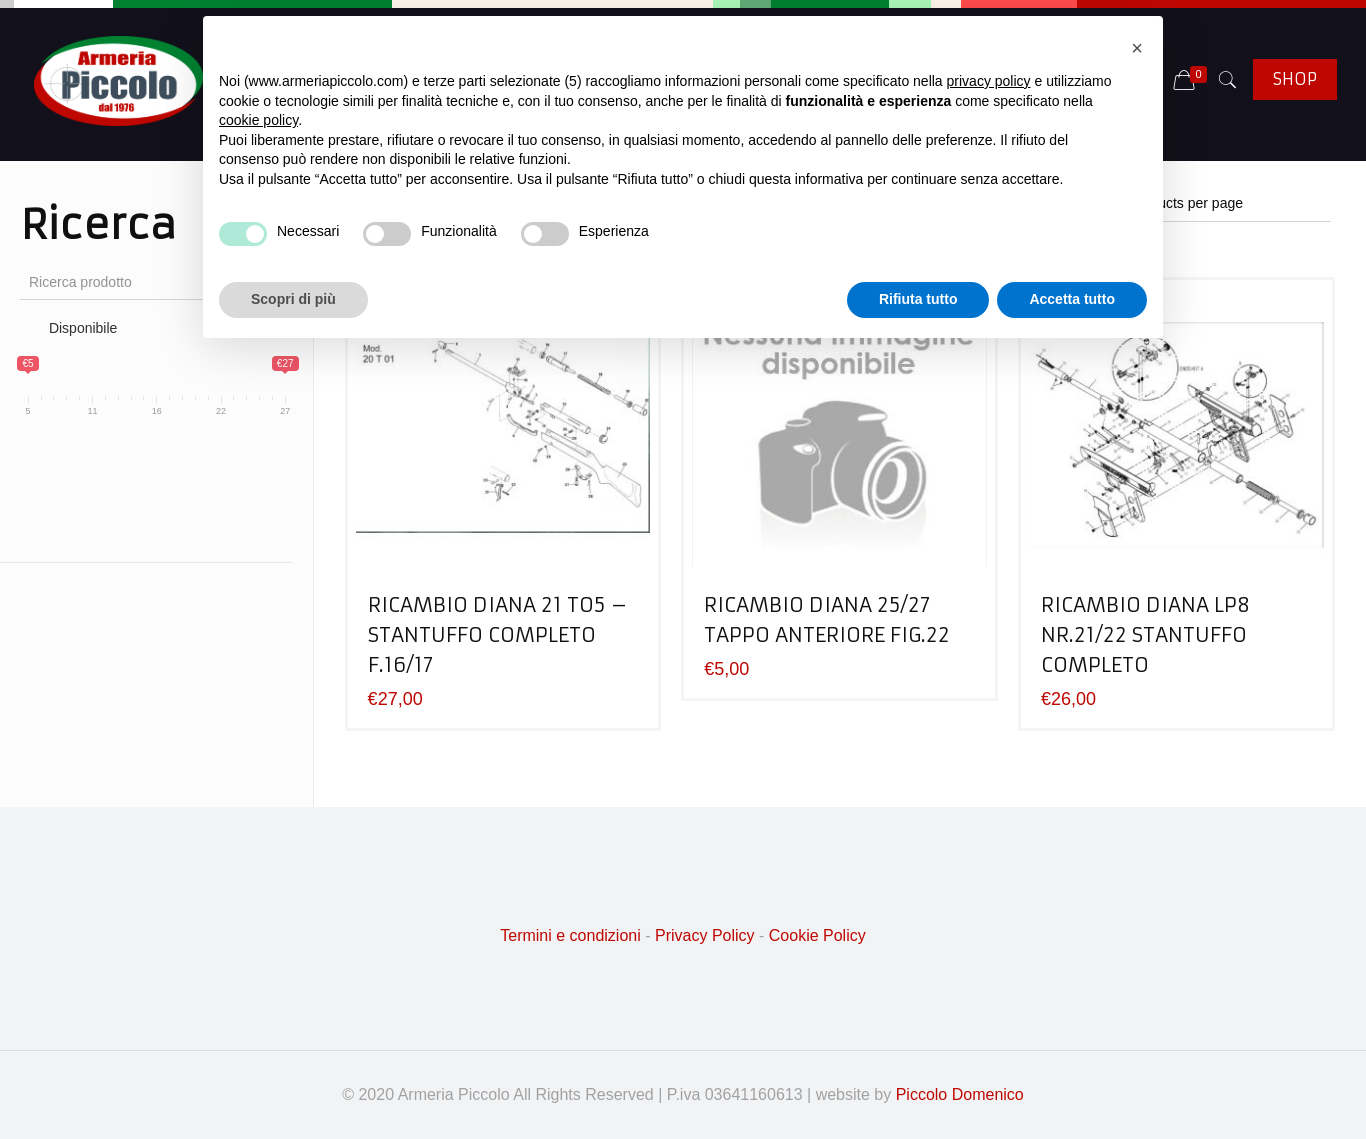 Image resolution: width=1366 pixels, height=1139 pixels. What do you see at coordinates (960, 1094) in the screenshot?
I see `Piccolo Domenico` at bounding box center [960, 1094].